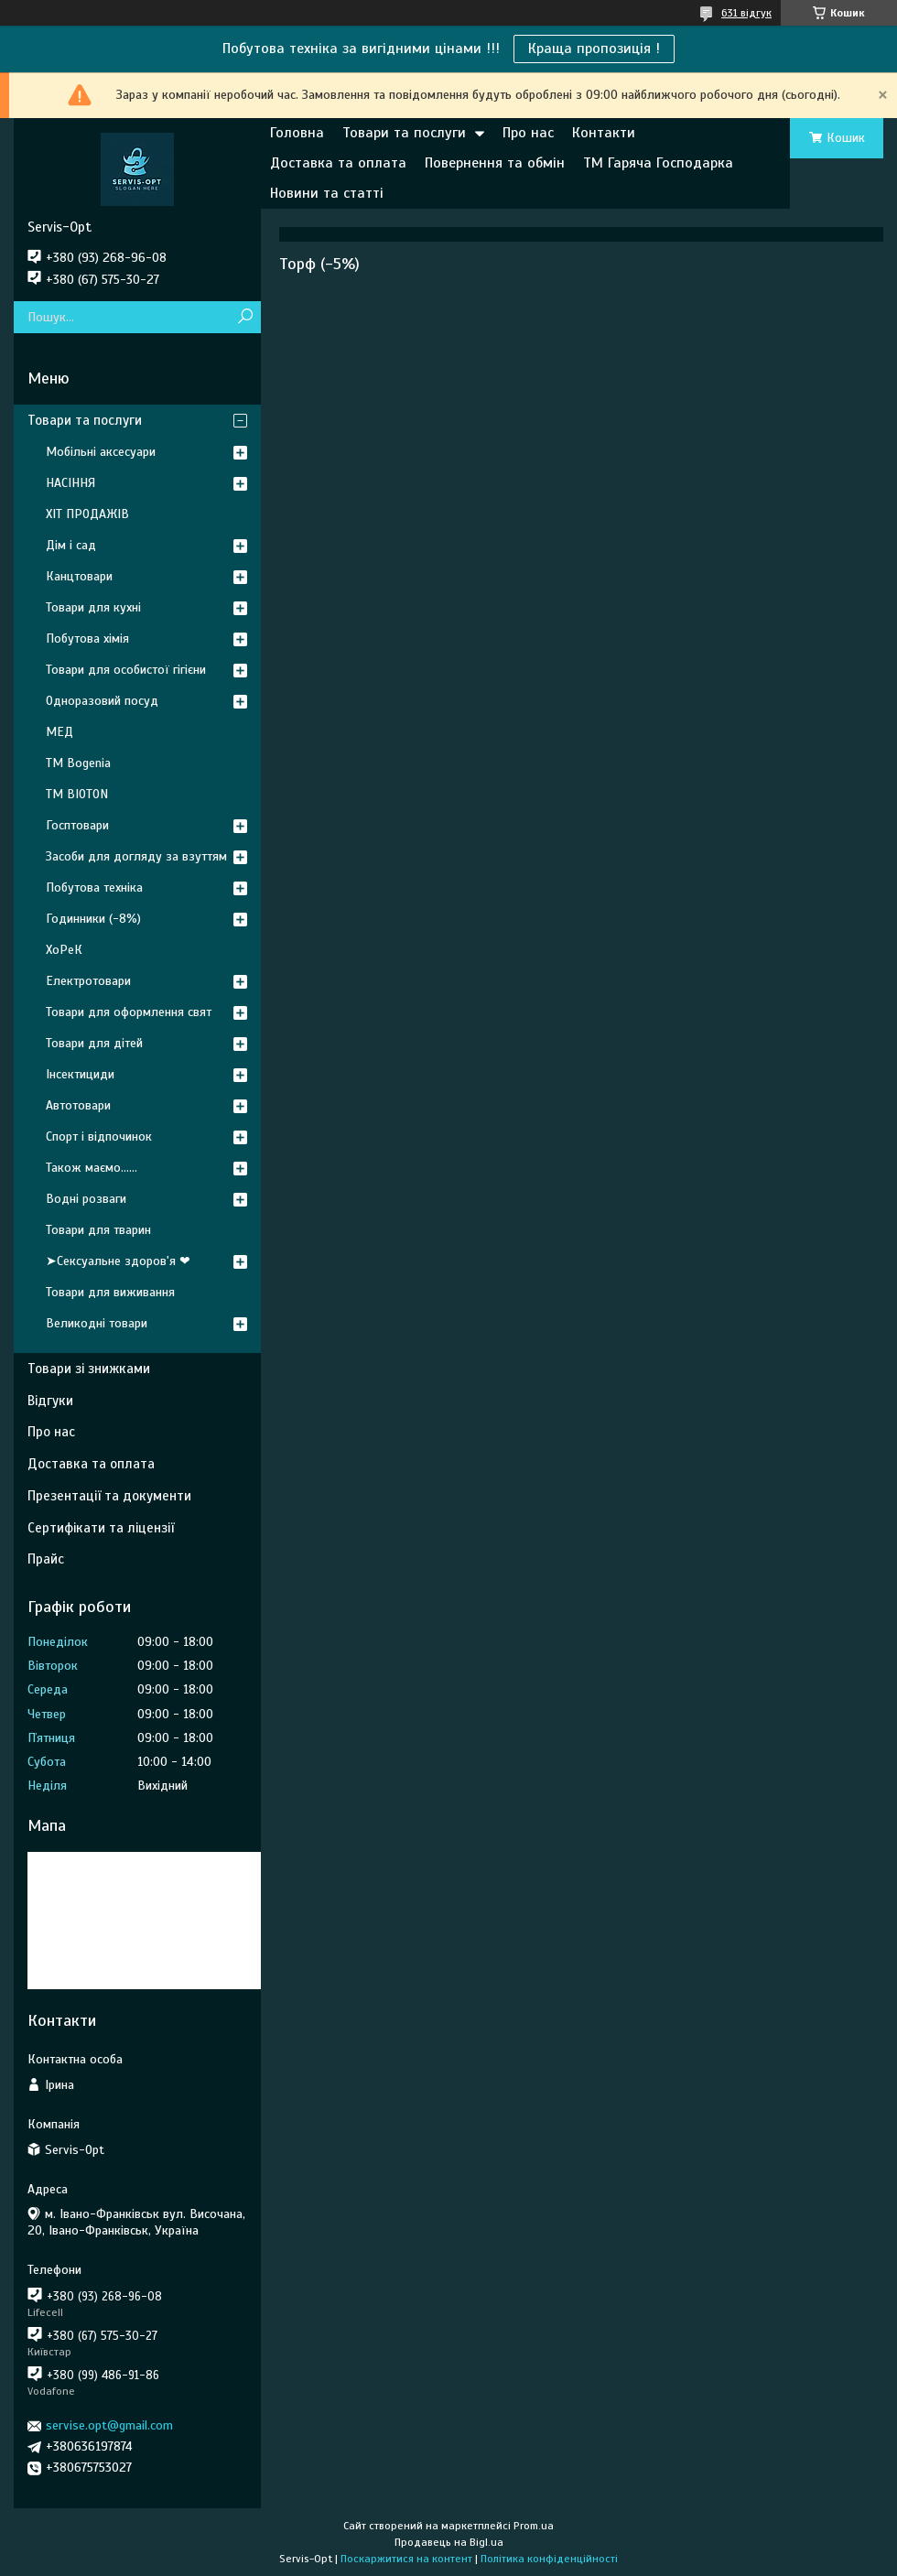 This screenshot has height=2576, width=897. I want to click on Товари для кухні, so click(93, 607).